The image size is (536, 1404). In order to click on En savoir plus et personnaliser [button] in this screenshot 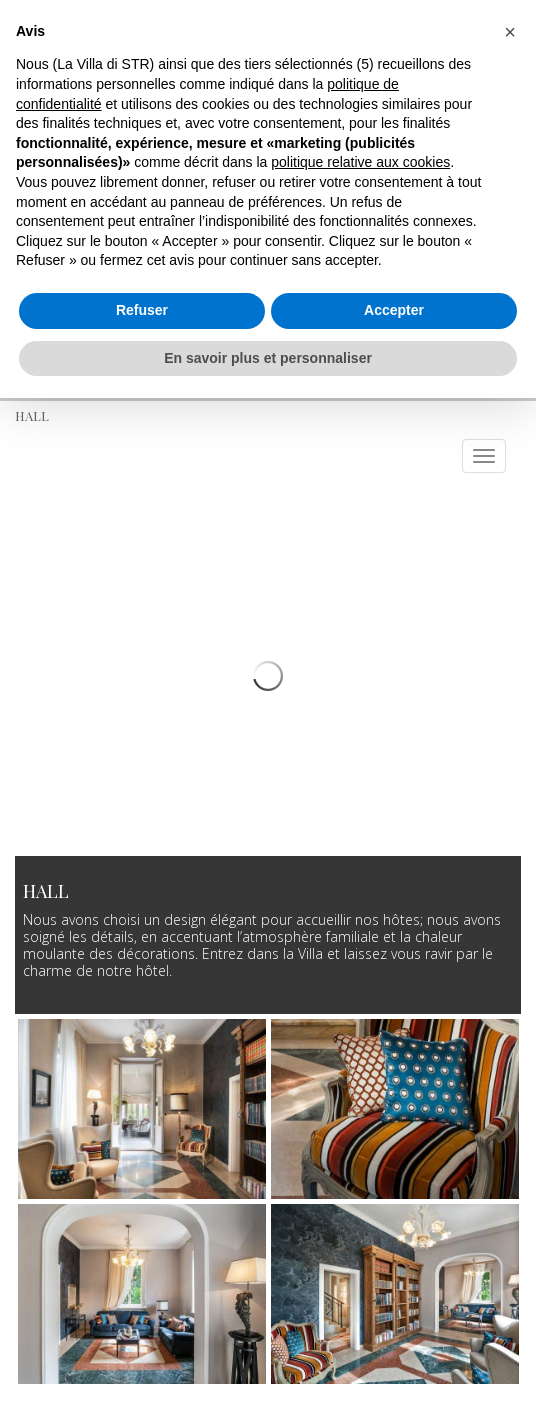, I will do `click(268, 358)`.